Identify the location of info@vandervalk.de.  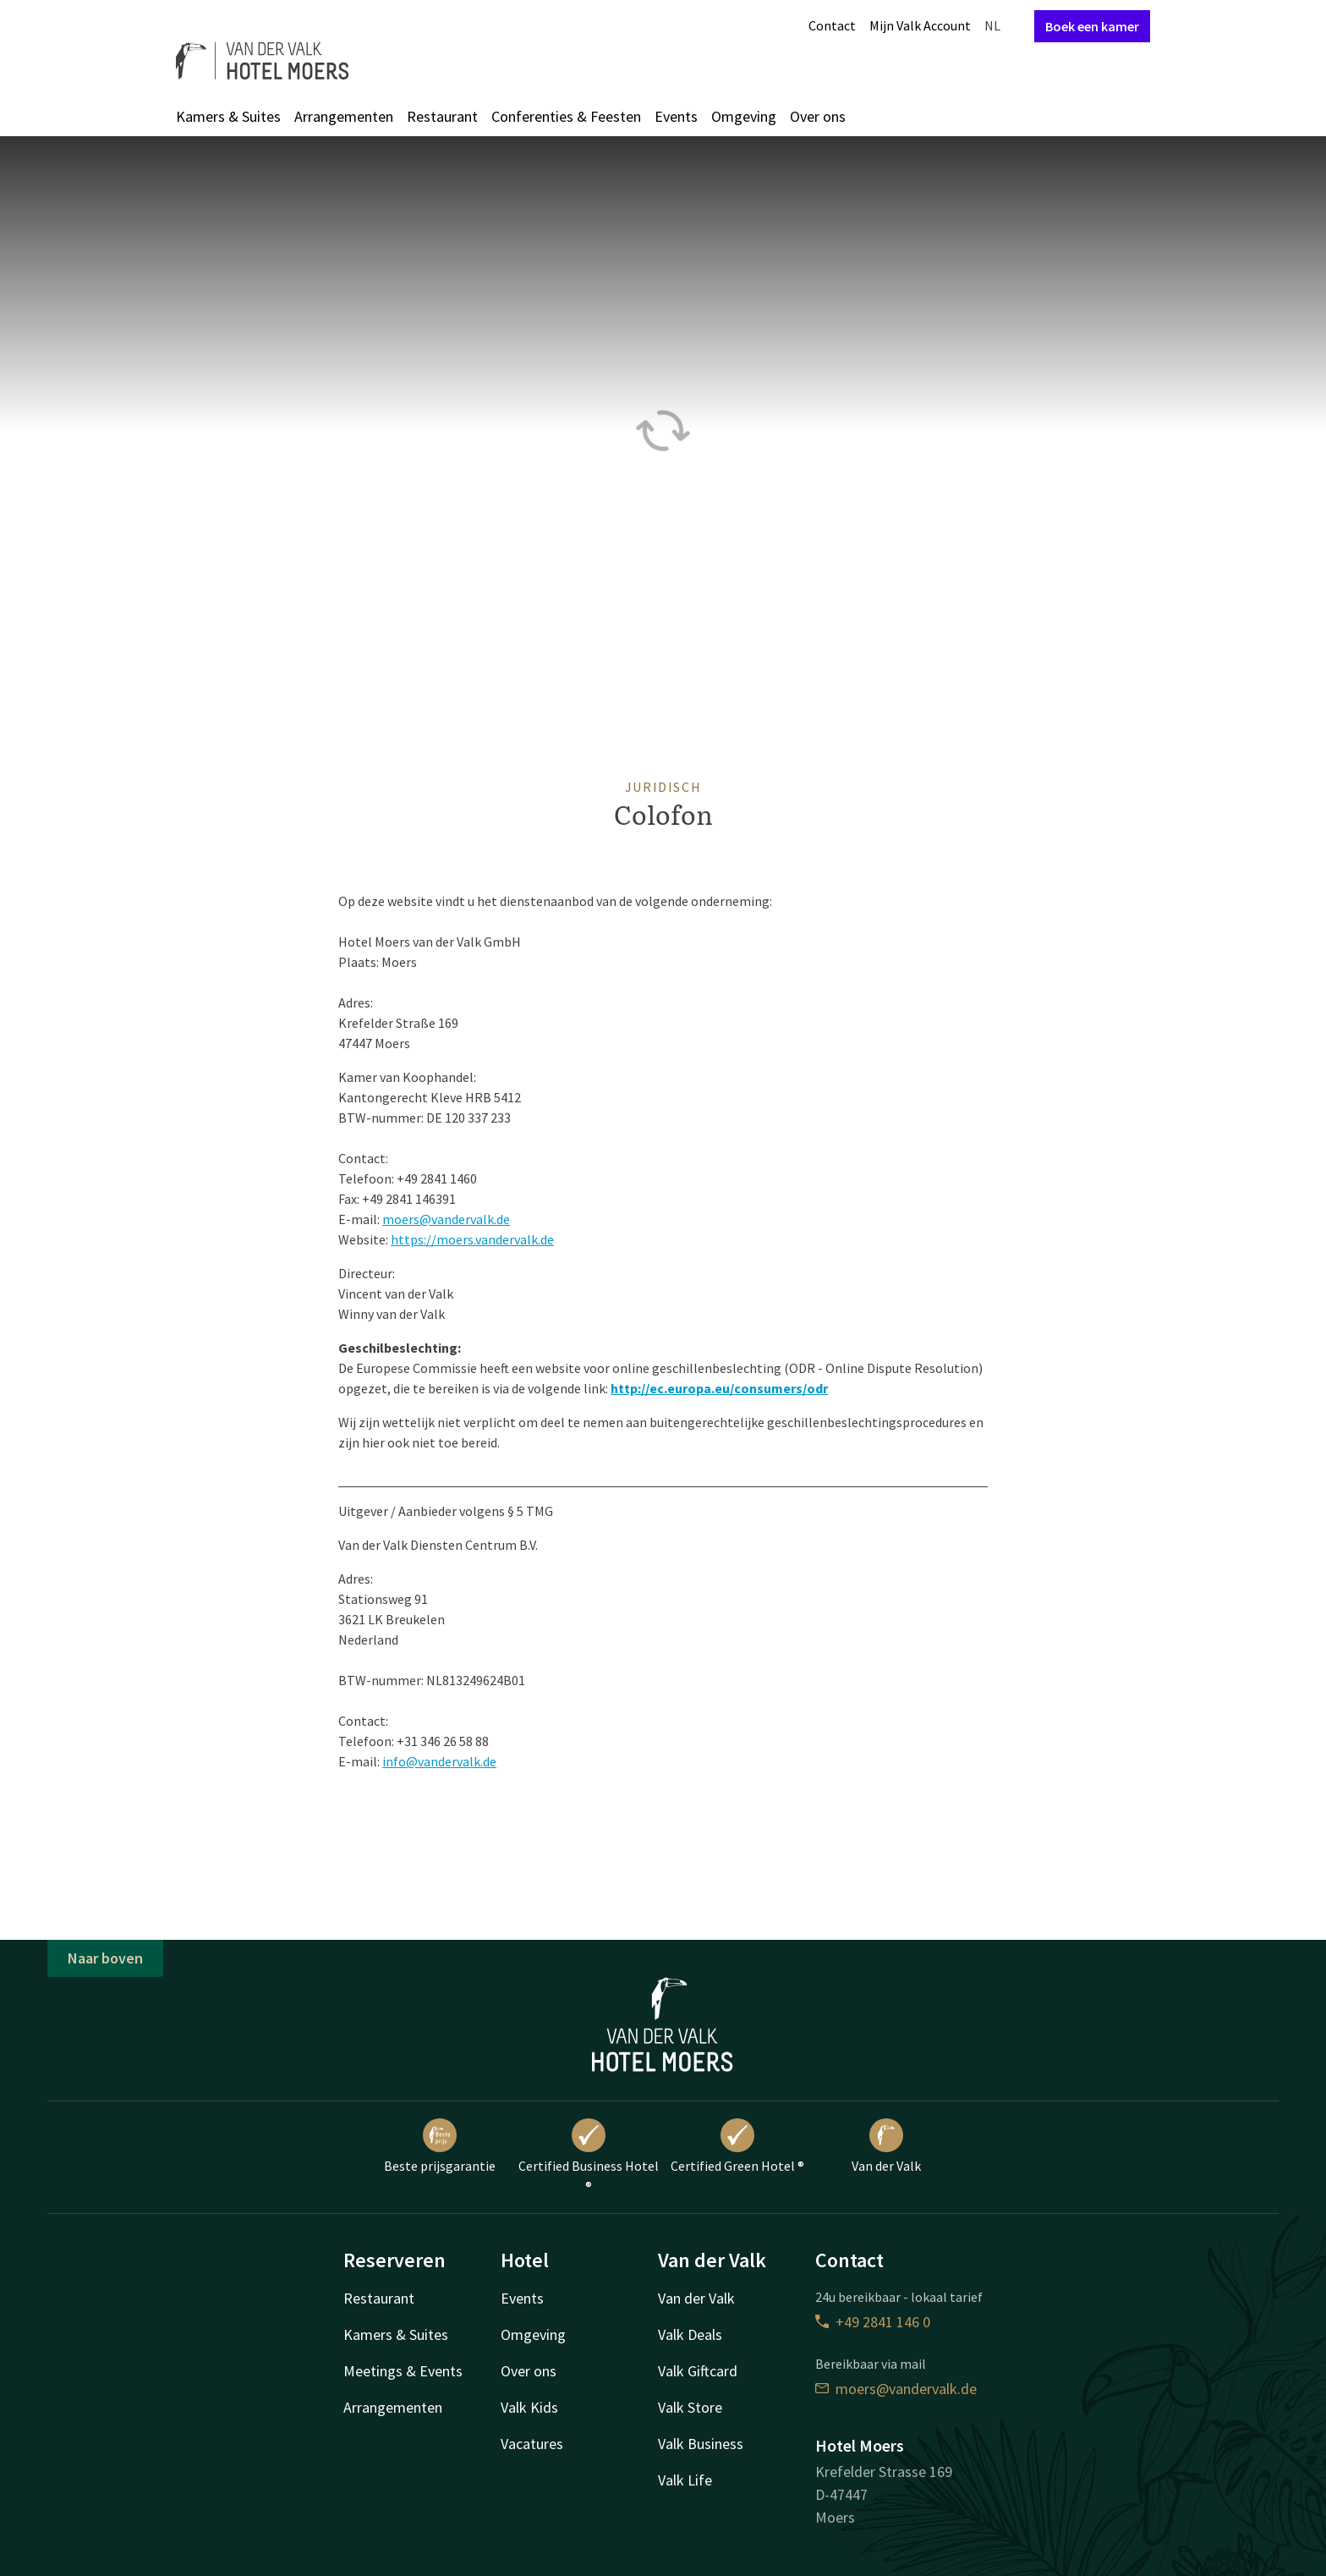
(439, 1761).